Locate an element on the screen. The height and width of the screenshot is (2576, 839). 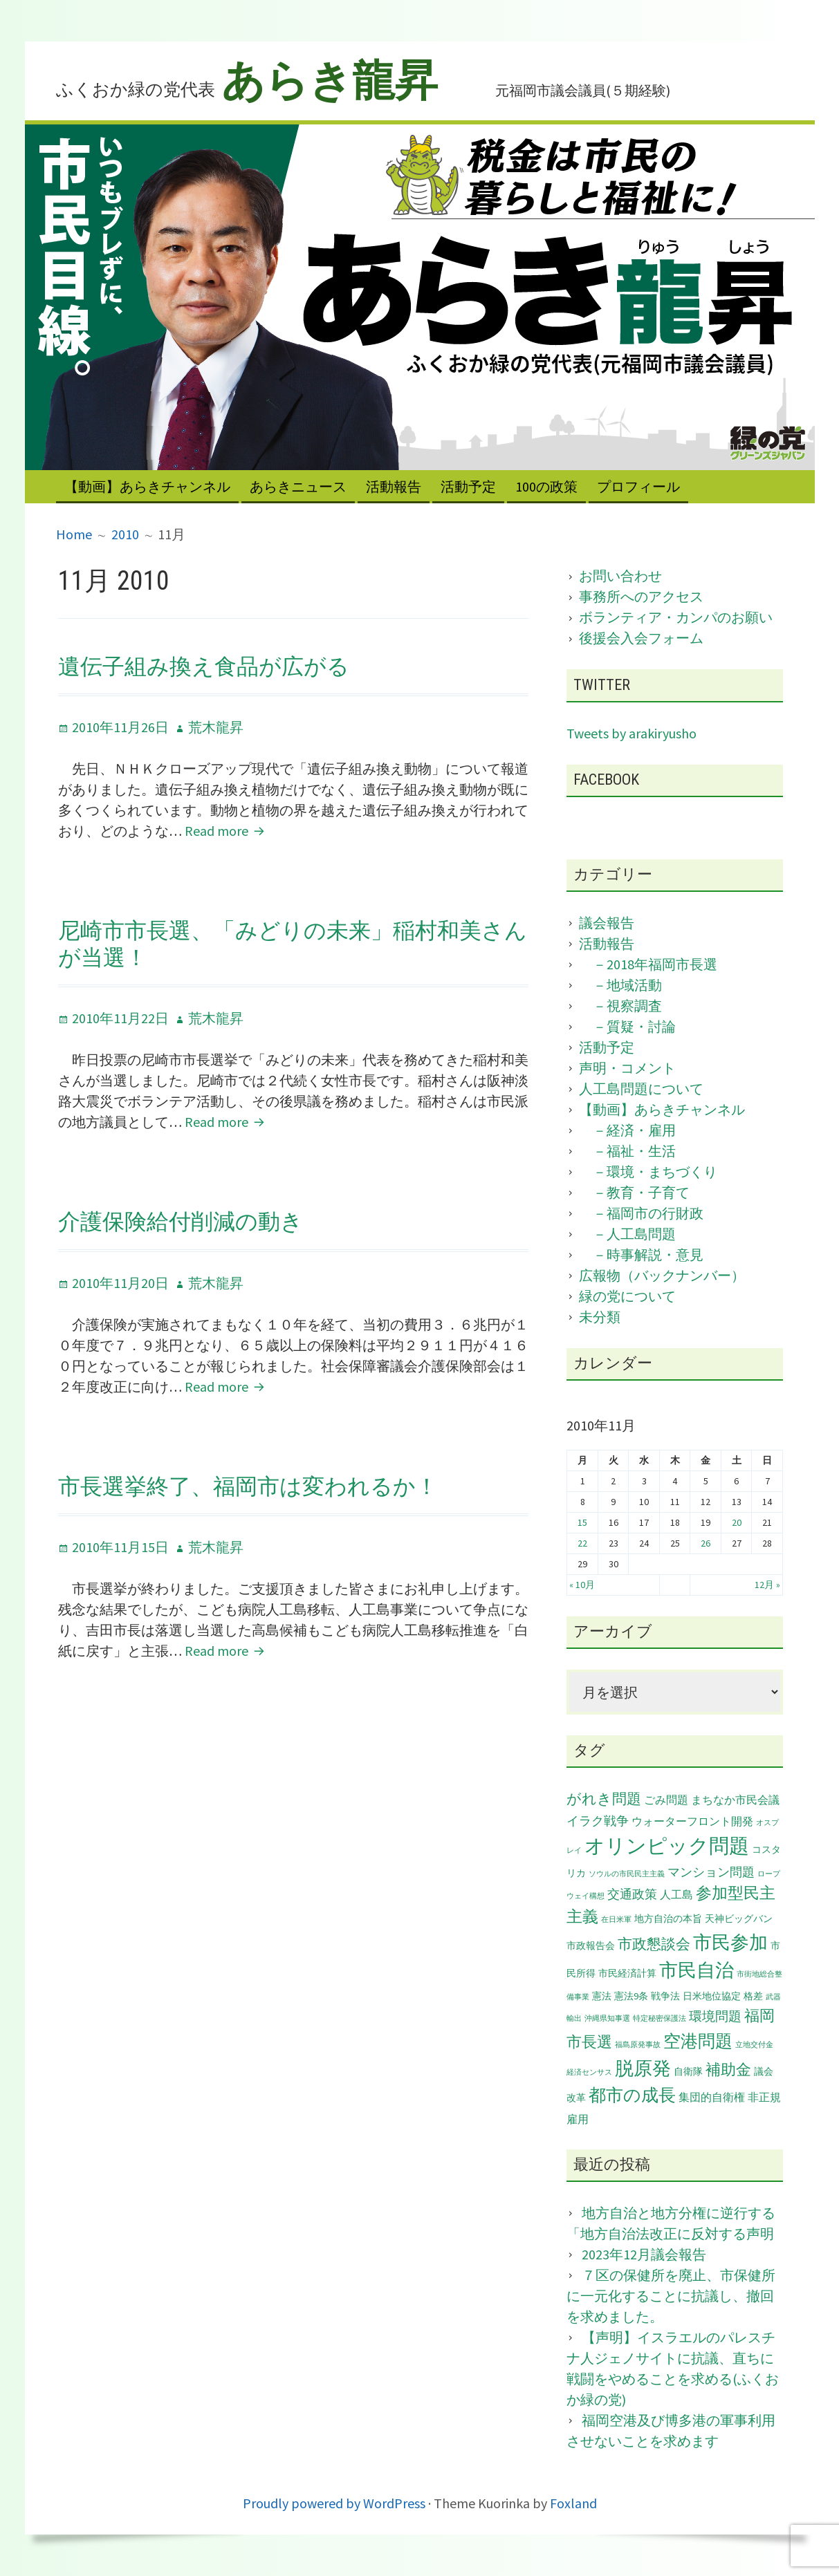
憲法9条 [憲法9条 (2個の項目)] is located at coordinates (631, 1996).